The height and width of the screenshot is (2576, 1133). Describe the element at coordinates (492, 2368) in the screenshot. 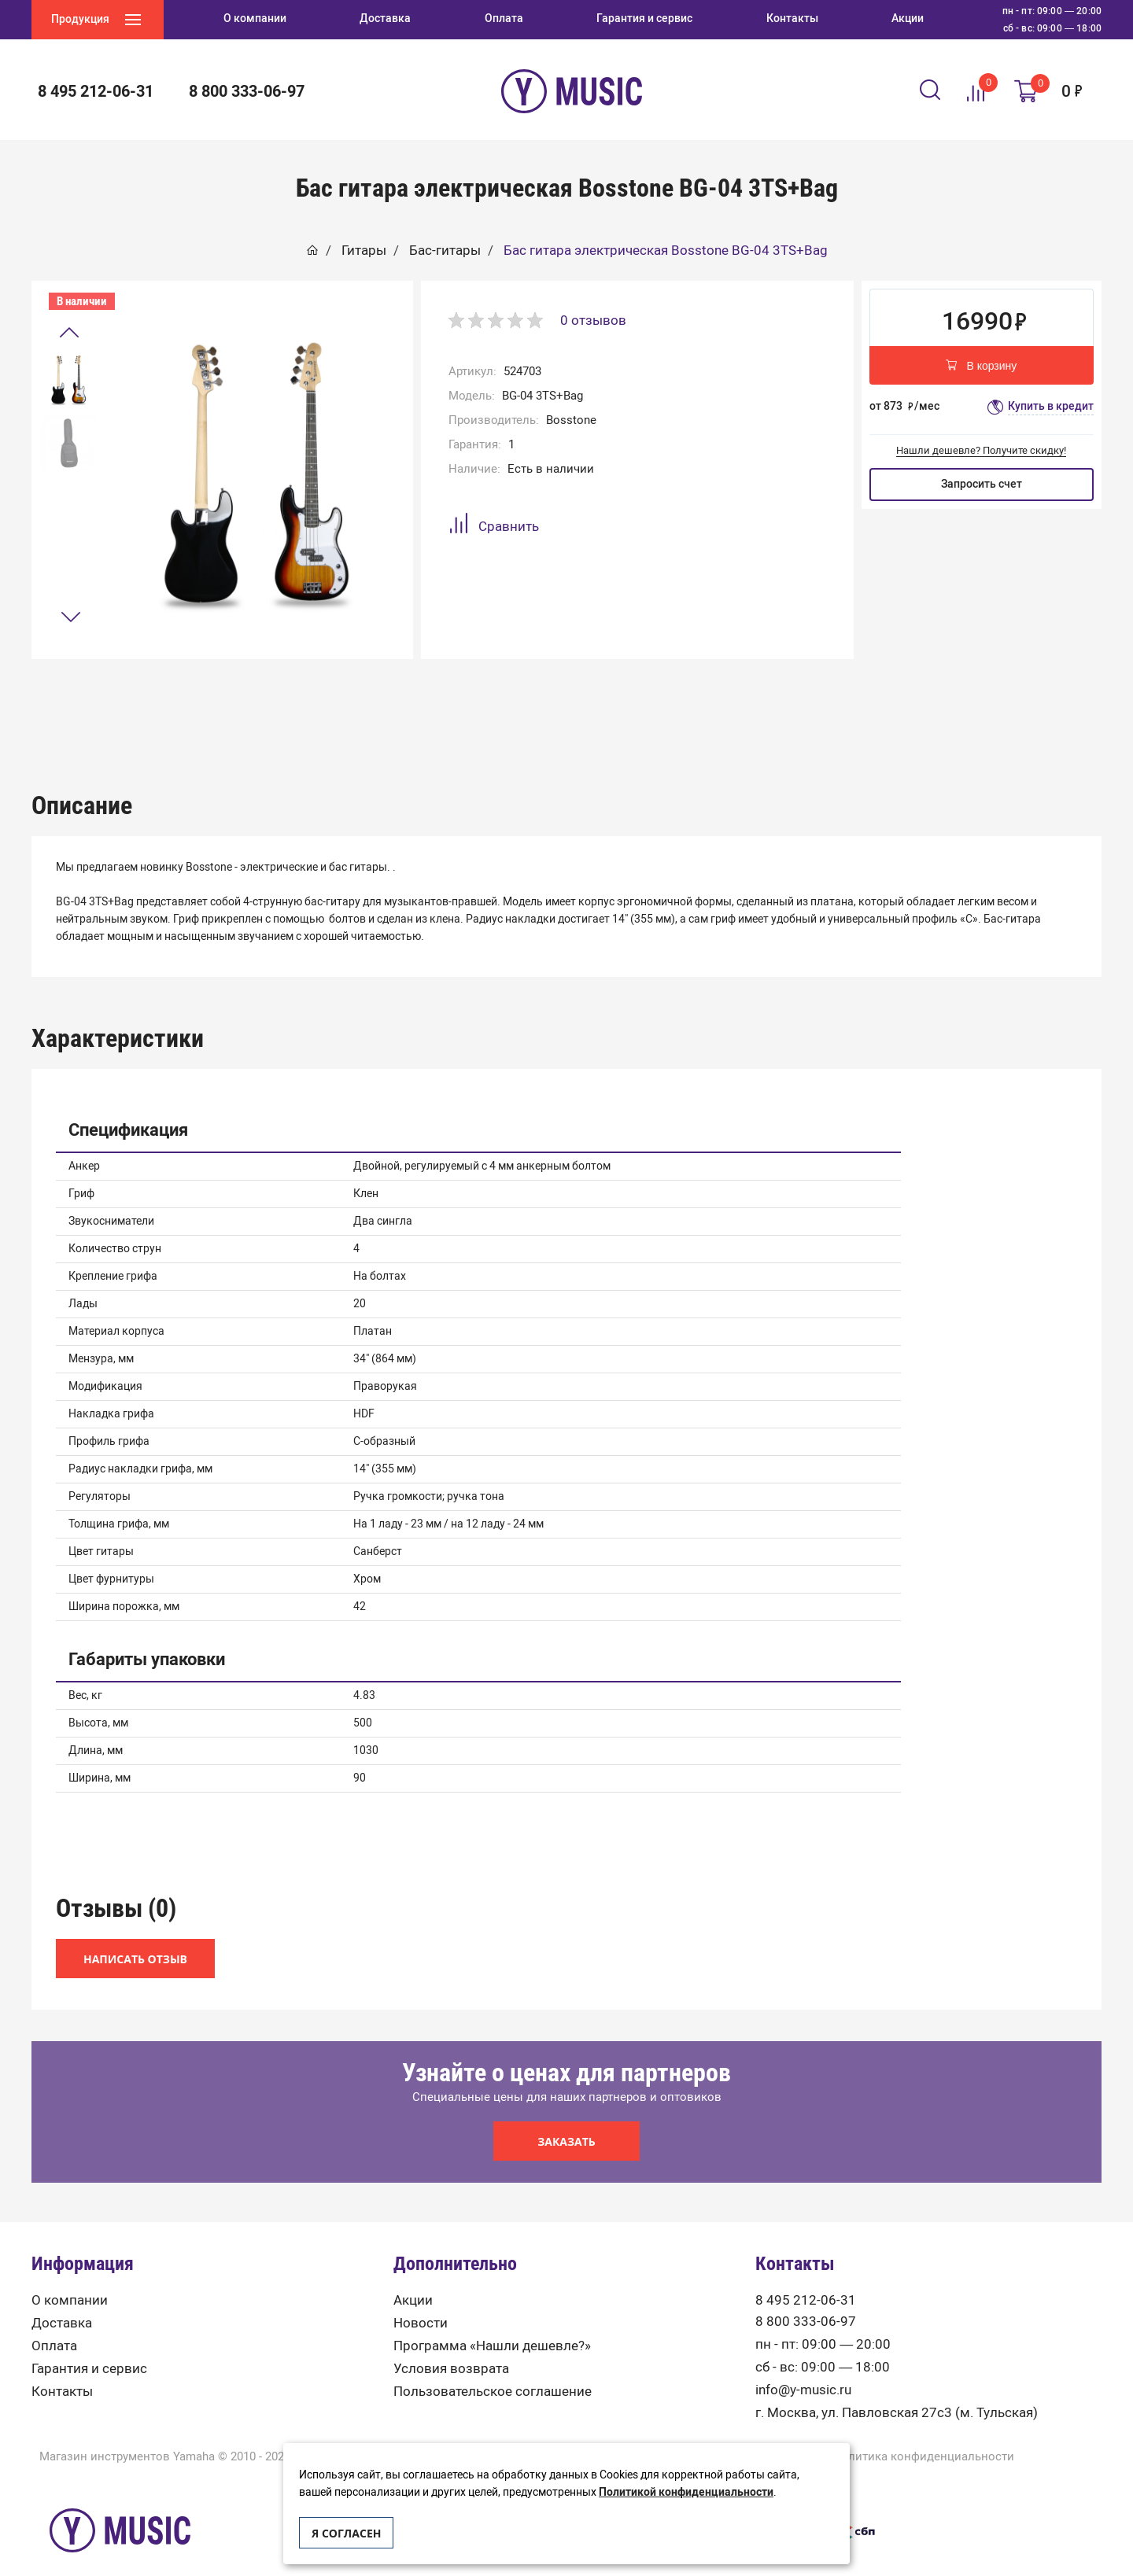

I see `Пользовательское соглашение` at that location.